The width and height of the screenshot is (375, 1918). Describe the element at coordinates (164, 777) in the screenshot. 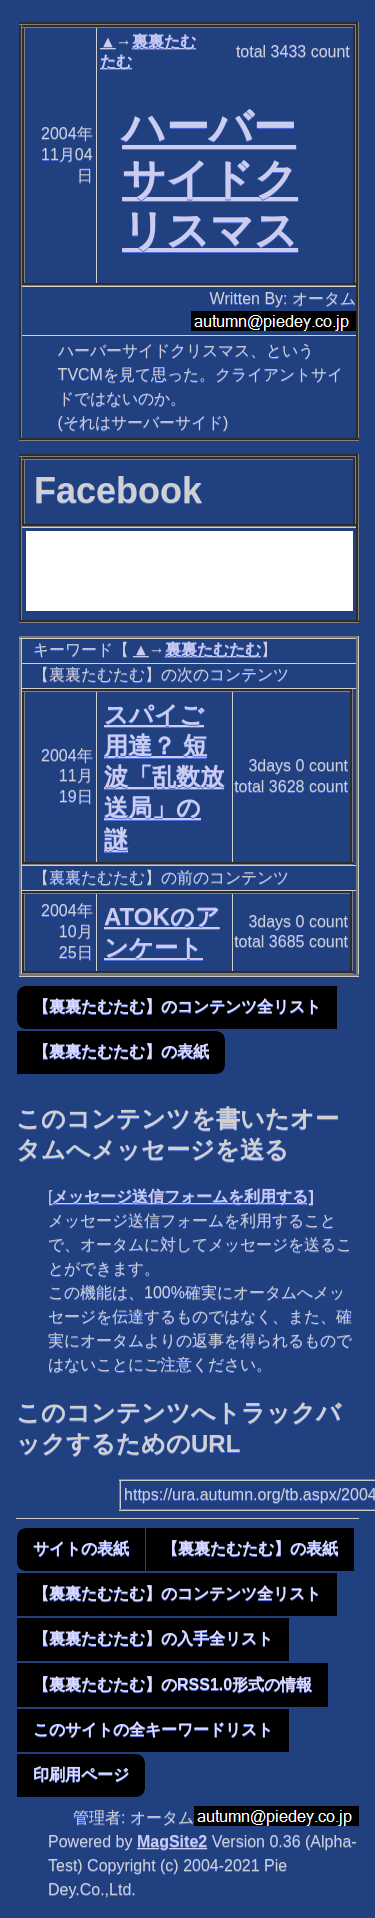

I see `スパイご用達？ 短波「乱数放送局」の謎` at that location.